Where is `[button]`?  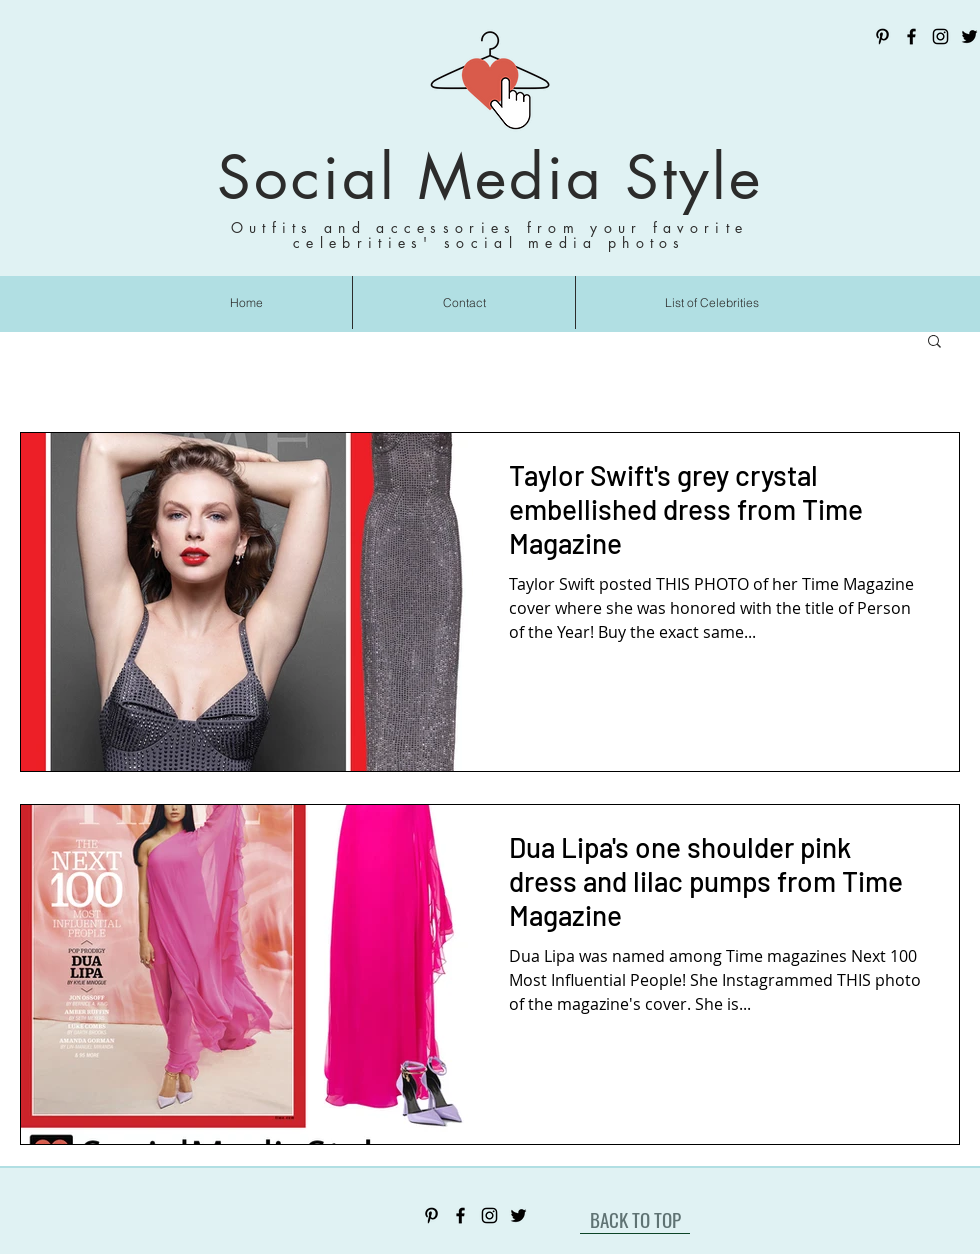 [button] is located at coordinates (934, 342).